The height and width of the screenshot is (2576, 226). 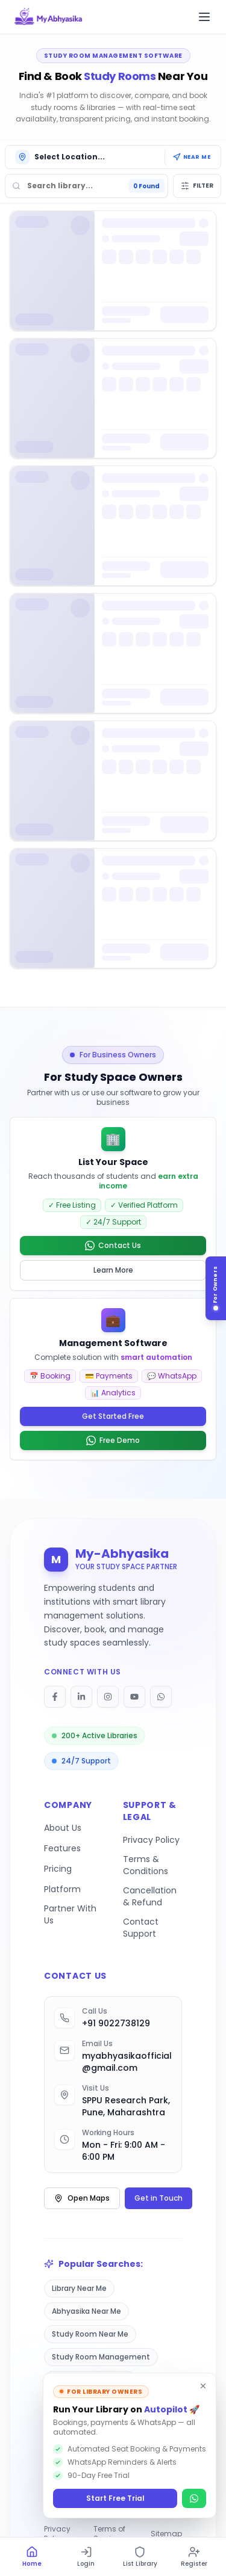 What do you see at coordinates (141, 1928) in the screenshot?
I see `Contact Support` at bounding box center [141, 1928].